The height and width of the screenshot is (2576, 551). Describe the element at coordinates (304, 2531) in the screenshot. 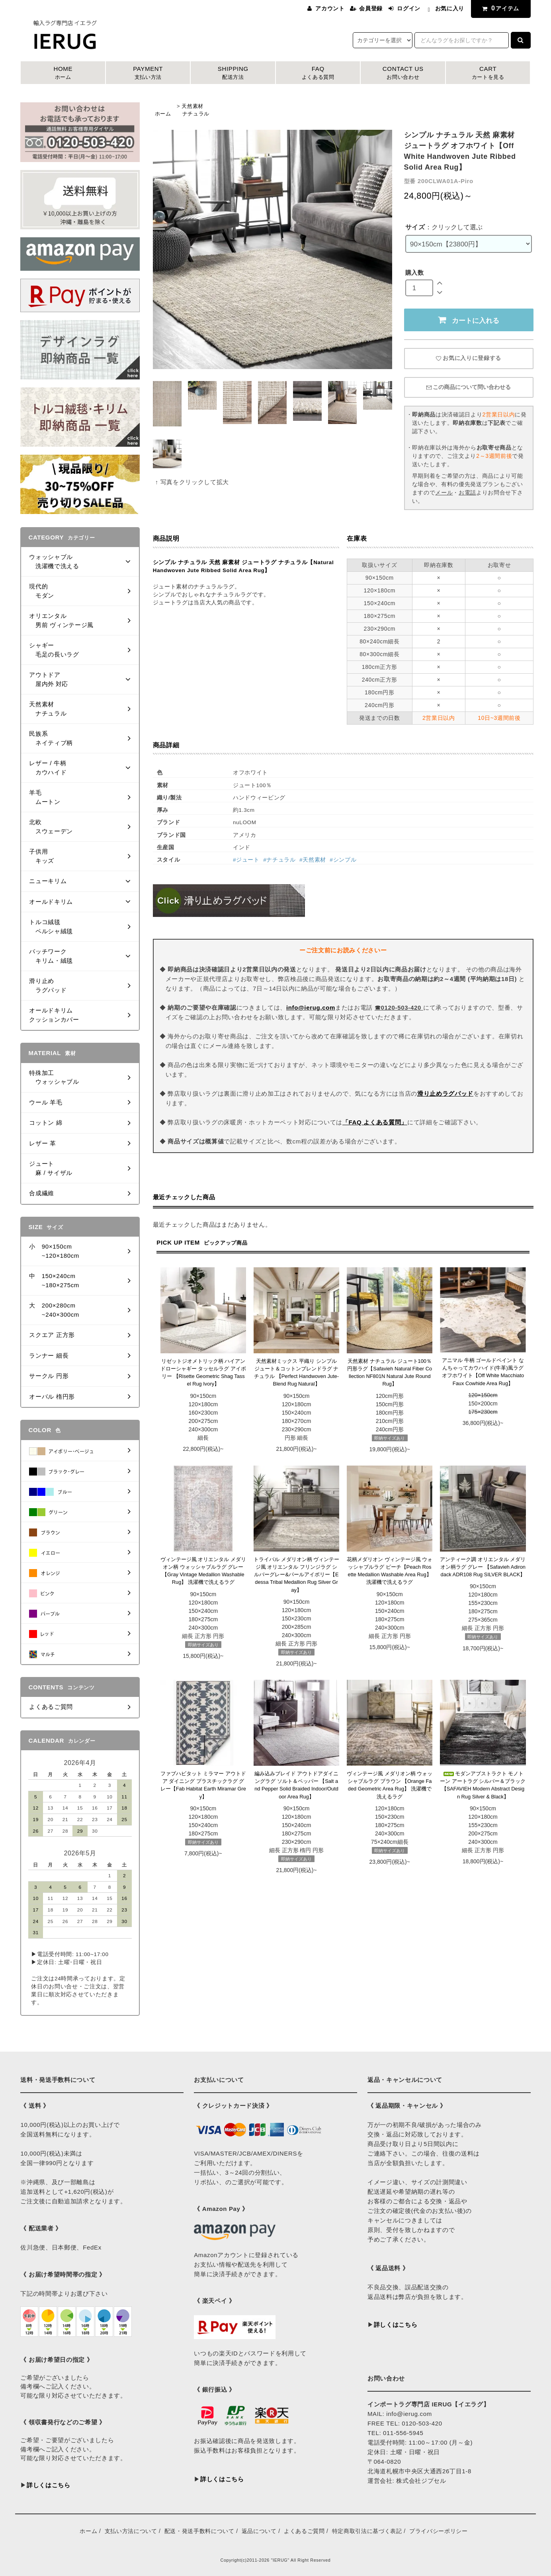

I see `よくあるご質問` at that location.